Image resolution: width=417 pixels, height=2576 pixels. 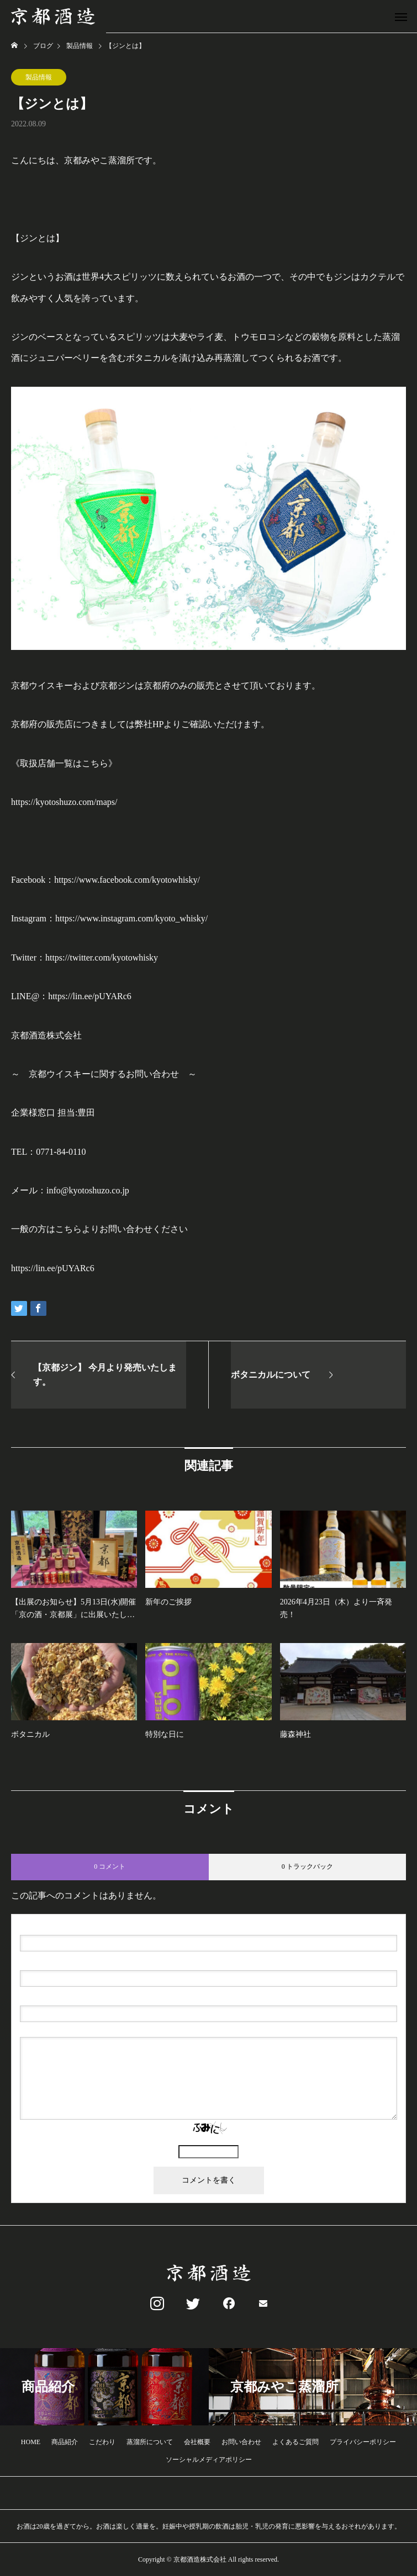 What do you see at coordinates (307, 1866) in the screenshot?
I see `0 トラックバック` at bounding box center [307, 1866].